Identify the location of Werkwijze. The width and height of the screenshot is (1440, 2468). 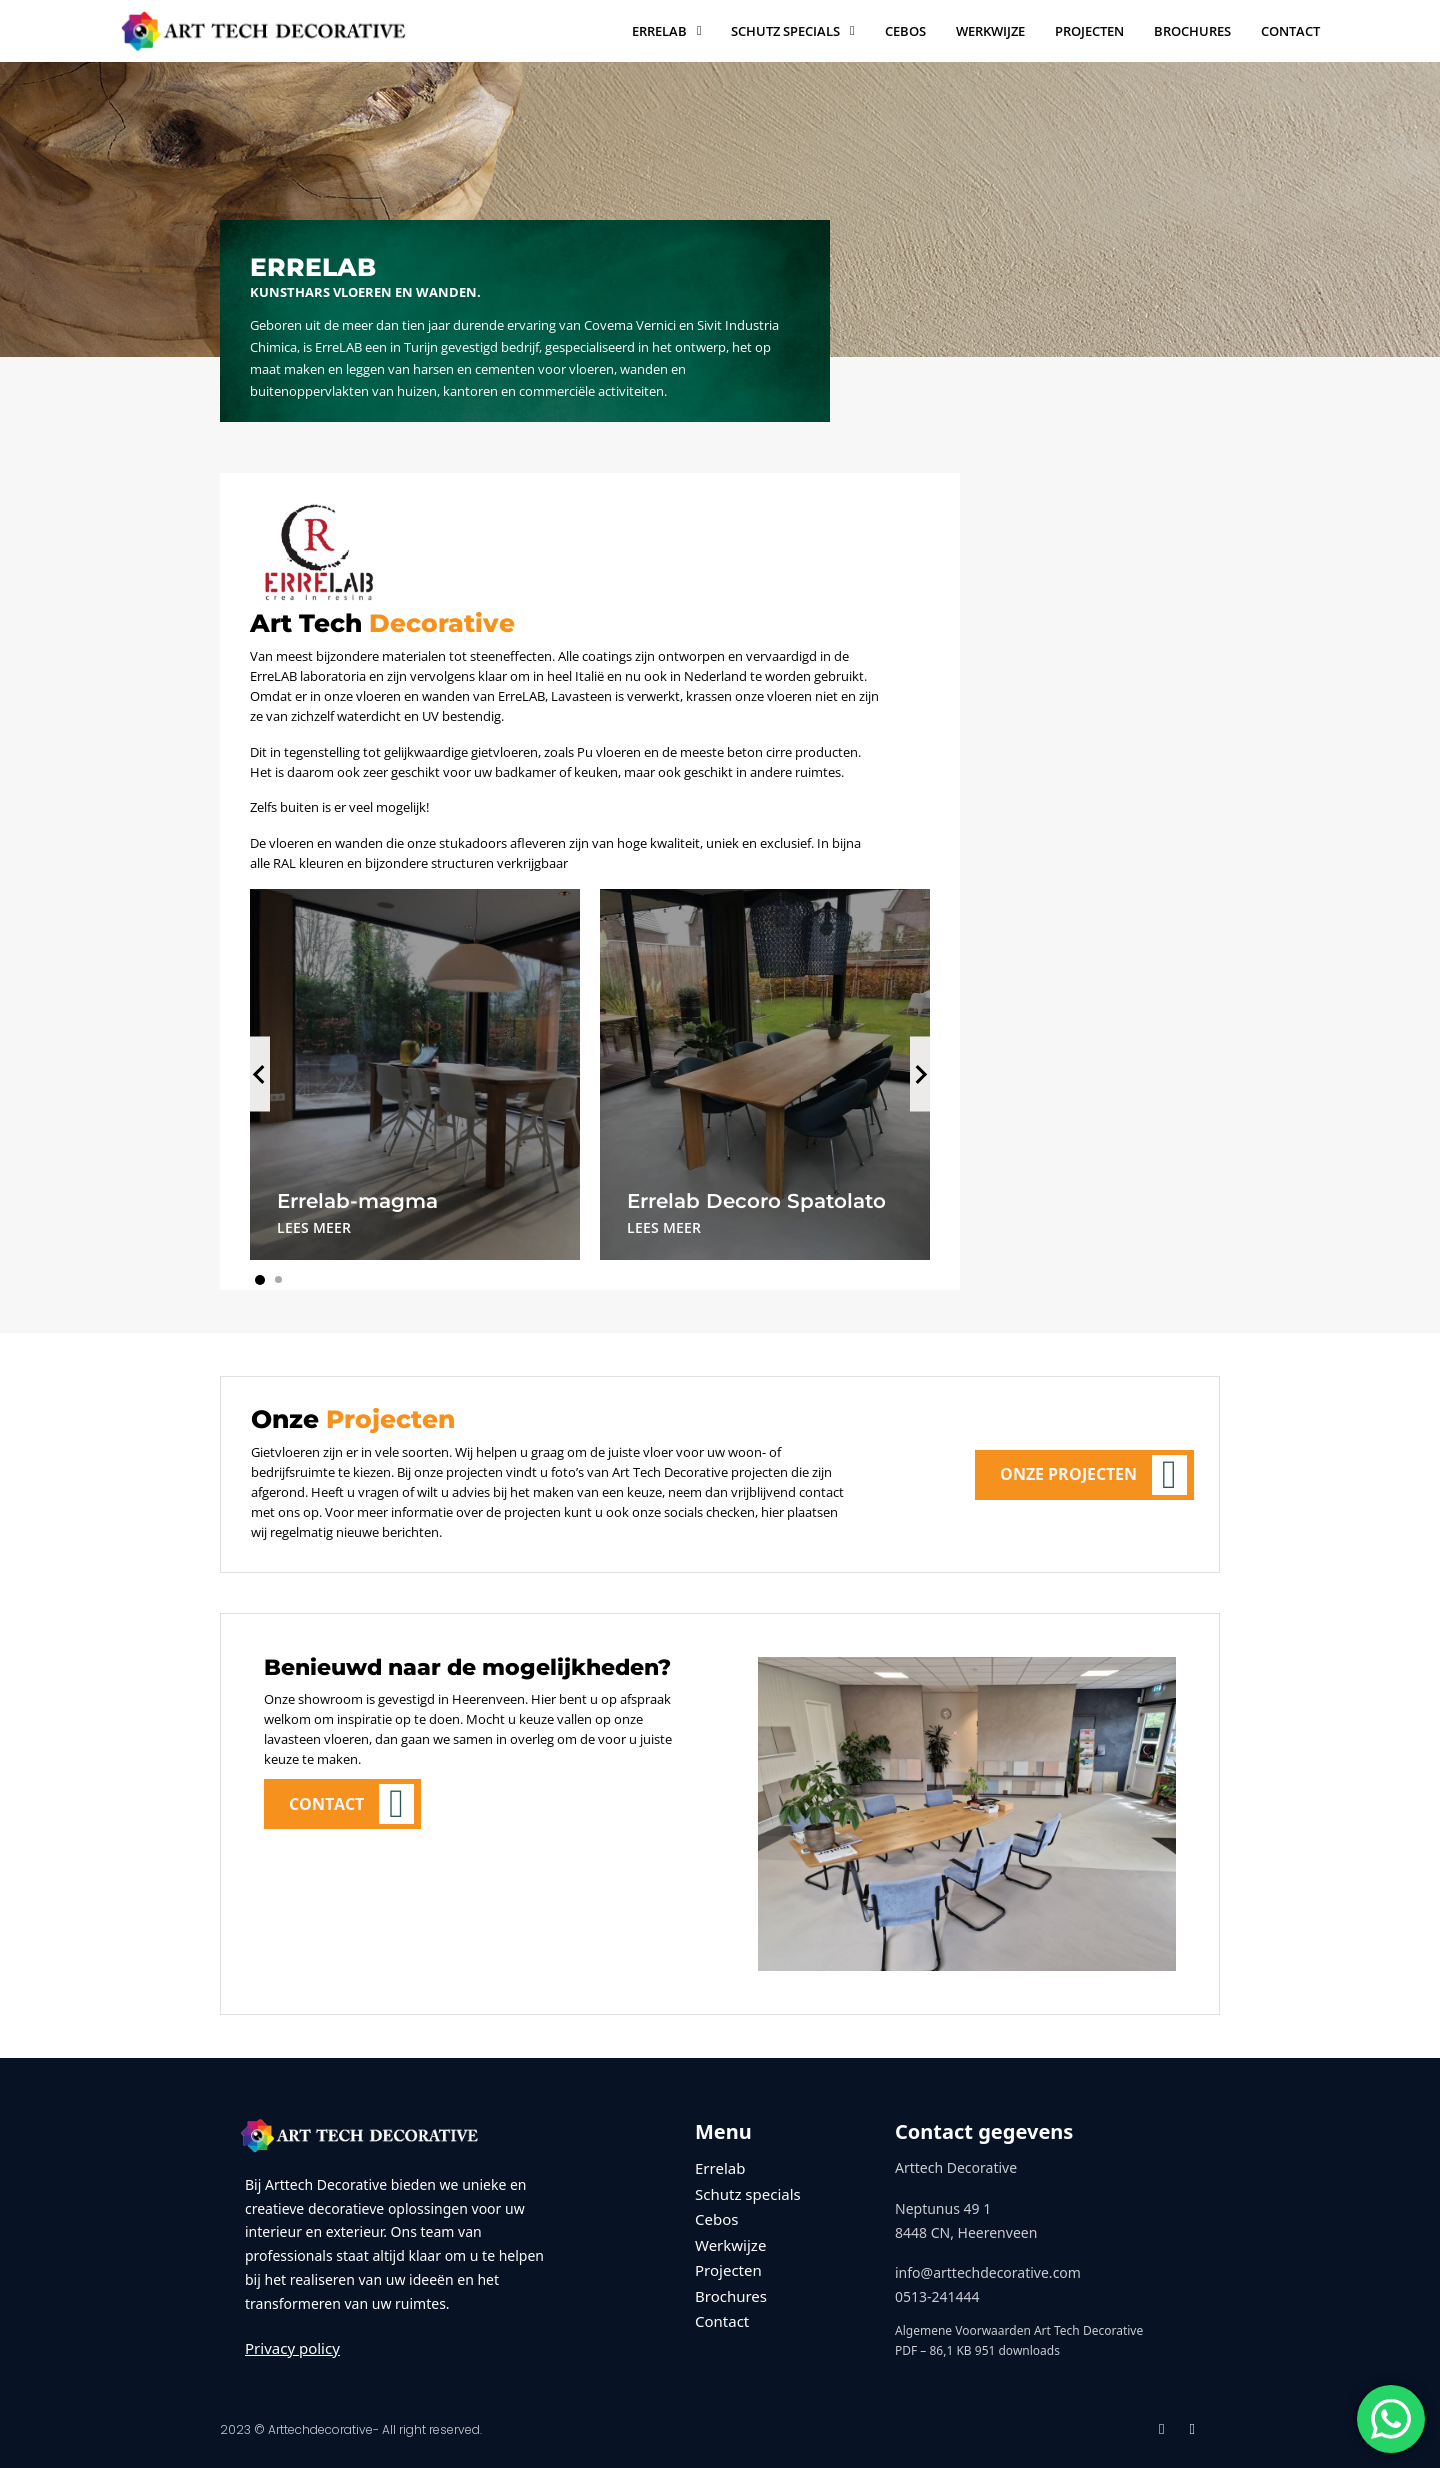
(990, 31).